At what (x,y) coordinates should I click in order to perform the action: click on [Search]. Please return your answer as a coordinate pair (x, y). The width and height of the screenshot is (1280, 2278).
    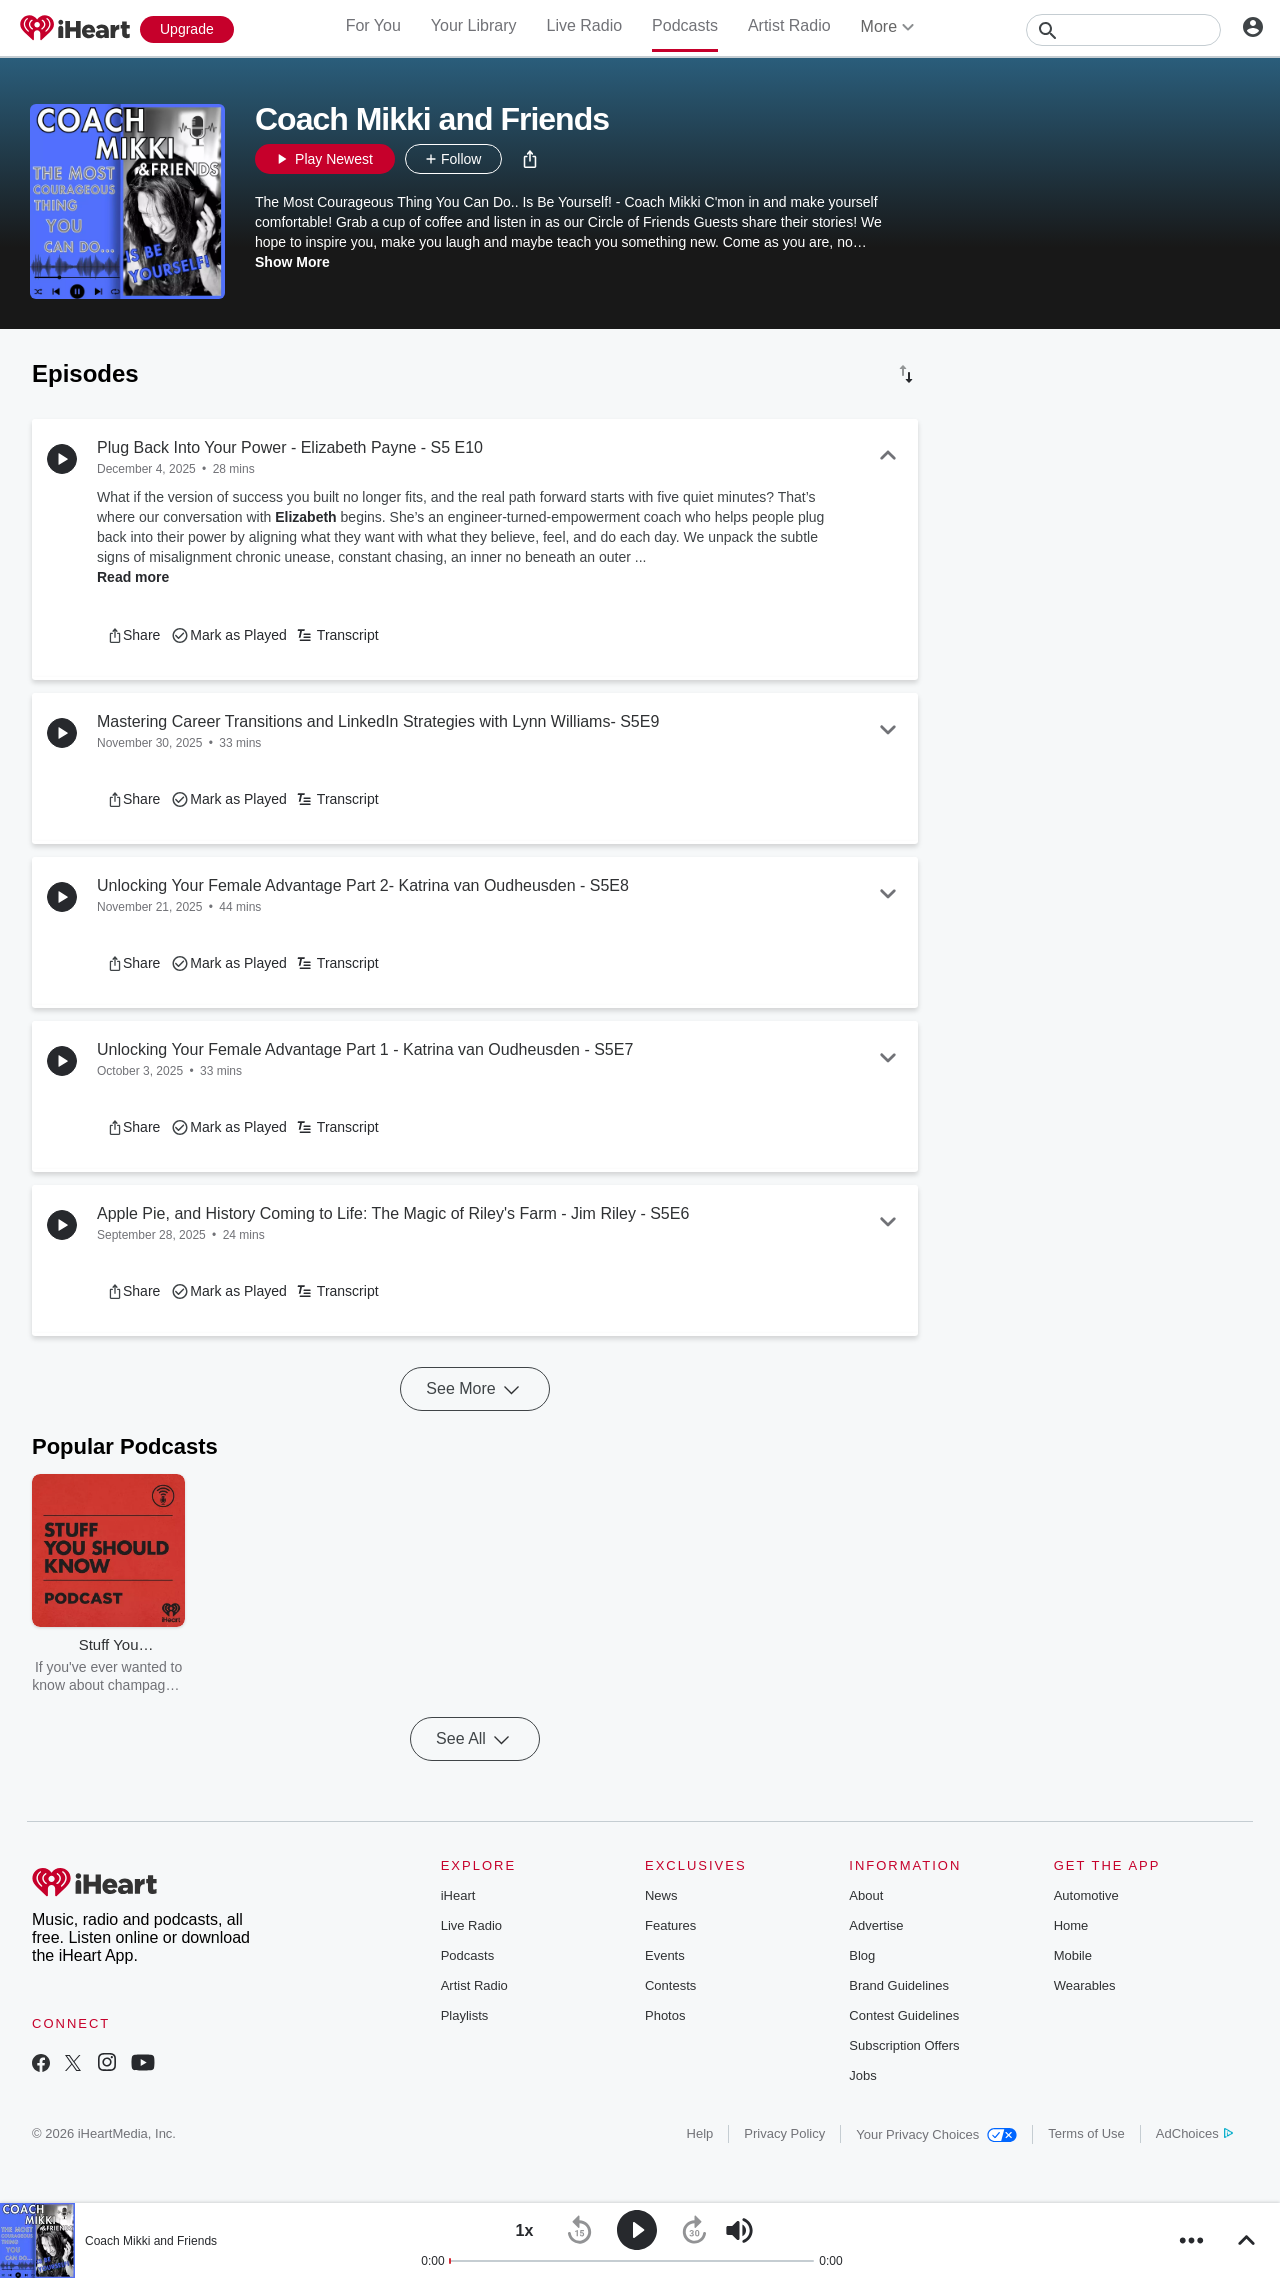
    Looking at the image, I should click on (1123, 30).